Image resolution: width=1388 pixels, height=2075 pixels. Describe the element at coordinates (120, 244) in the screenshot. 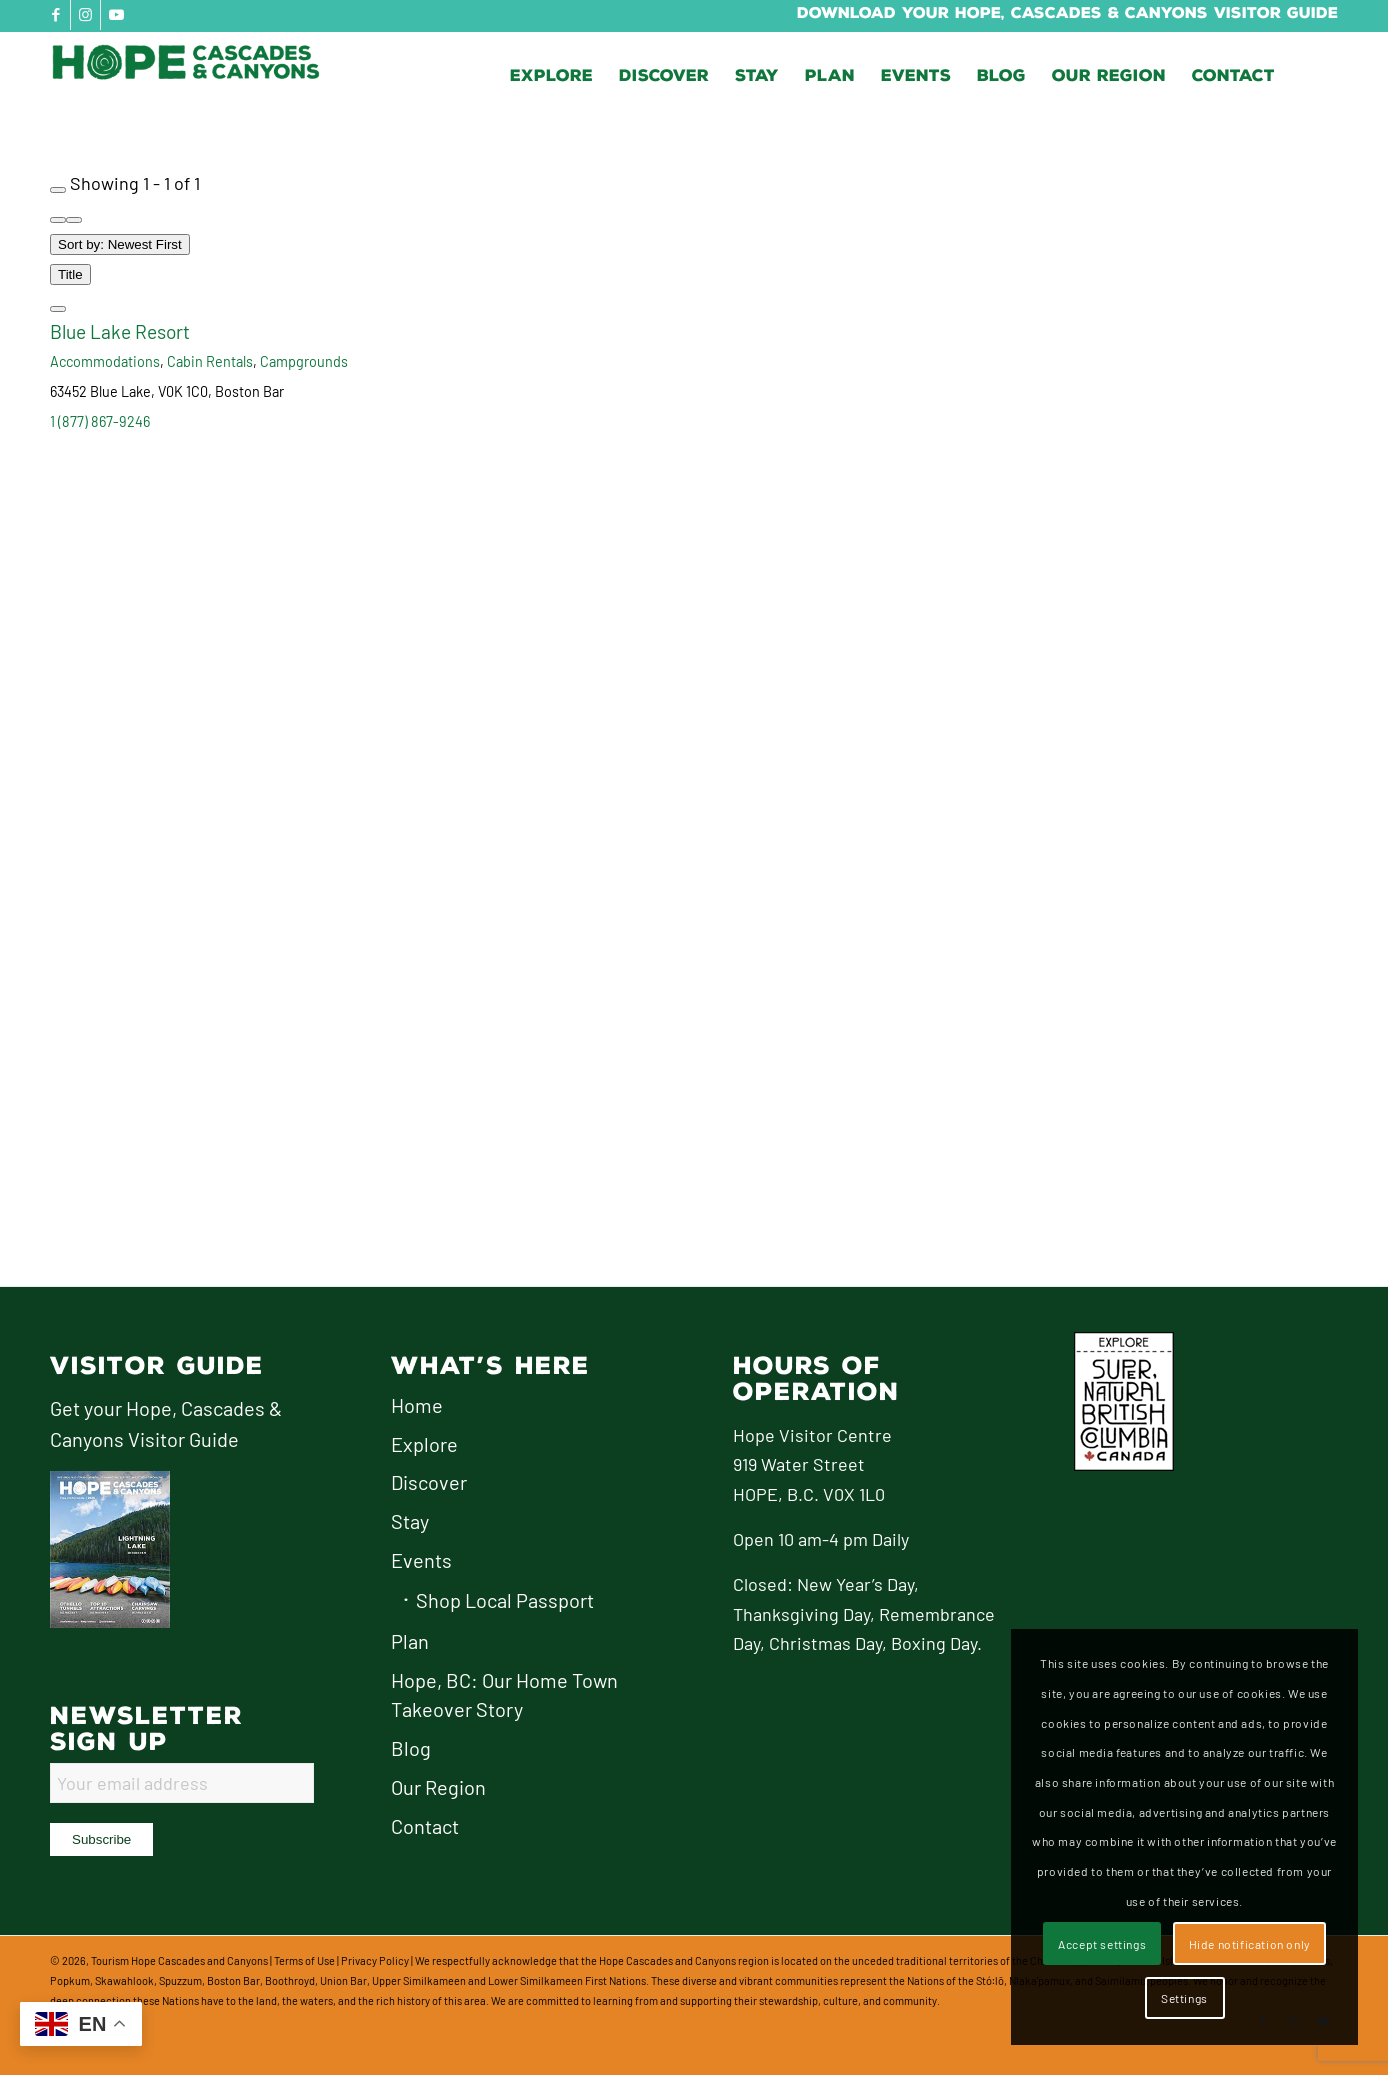

I see `Sort by: Newest First` at that location.